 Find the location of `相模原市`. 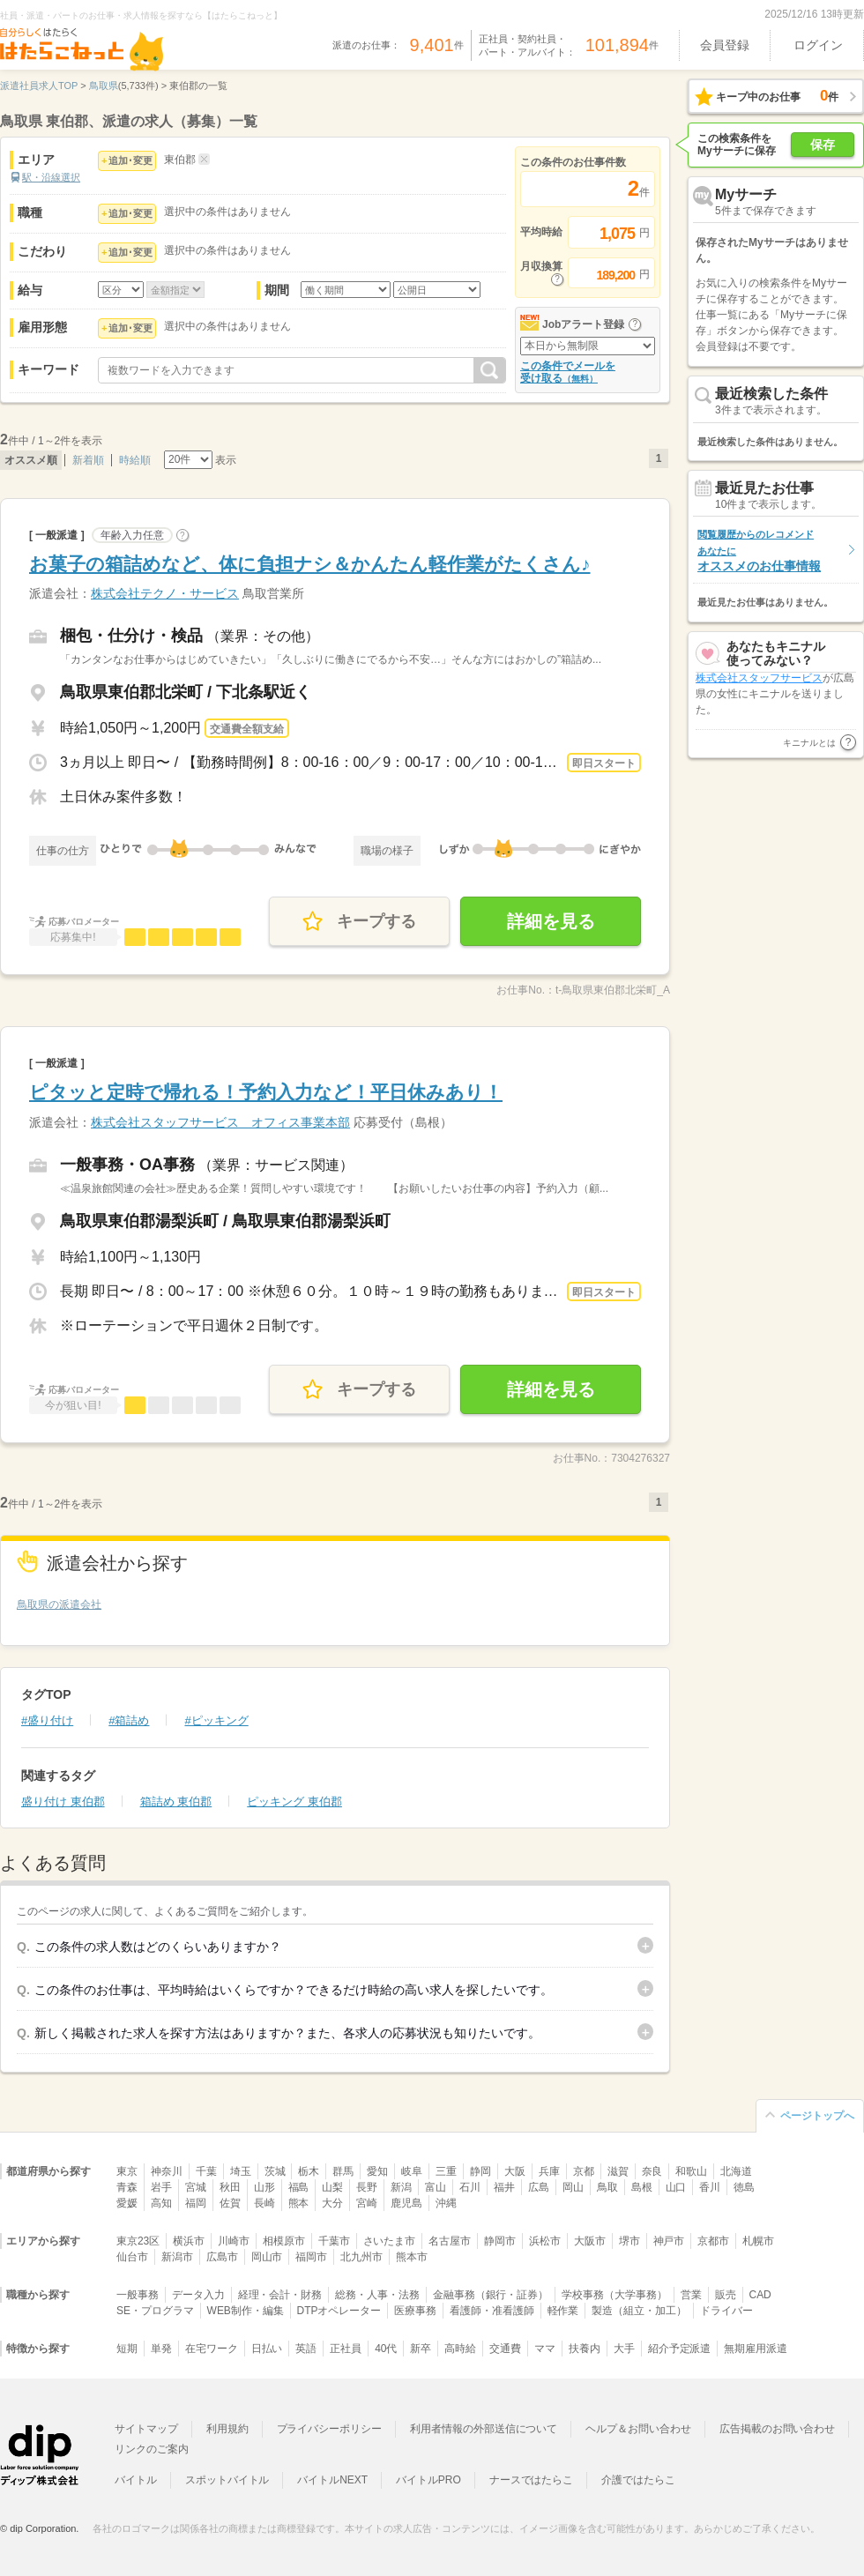

相模原市 is located at coordinates (284, 2241).